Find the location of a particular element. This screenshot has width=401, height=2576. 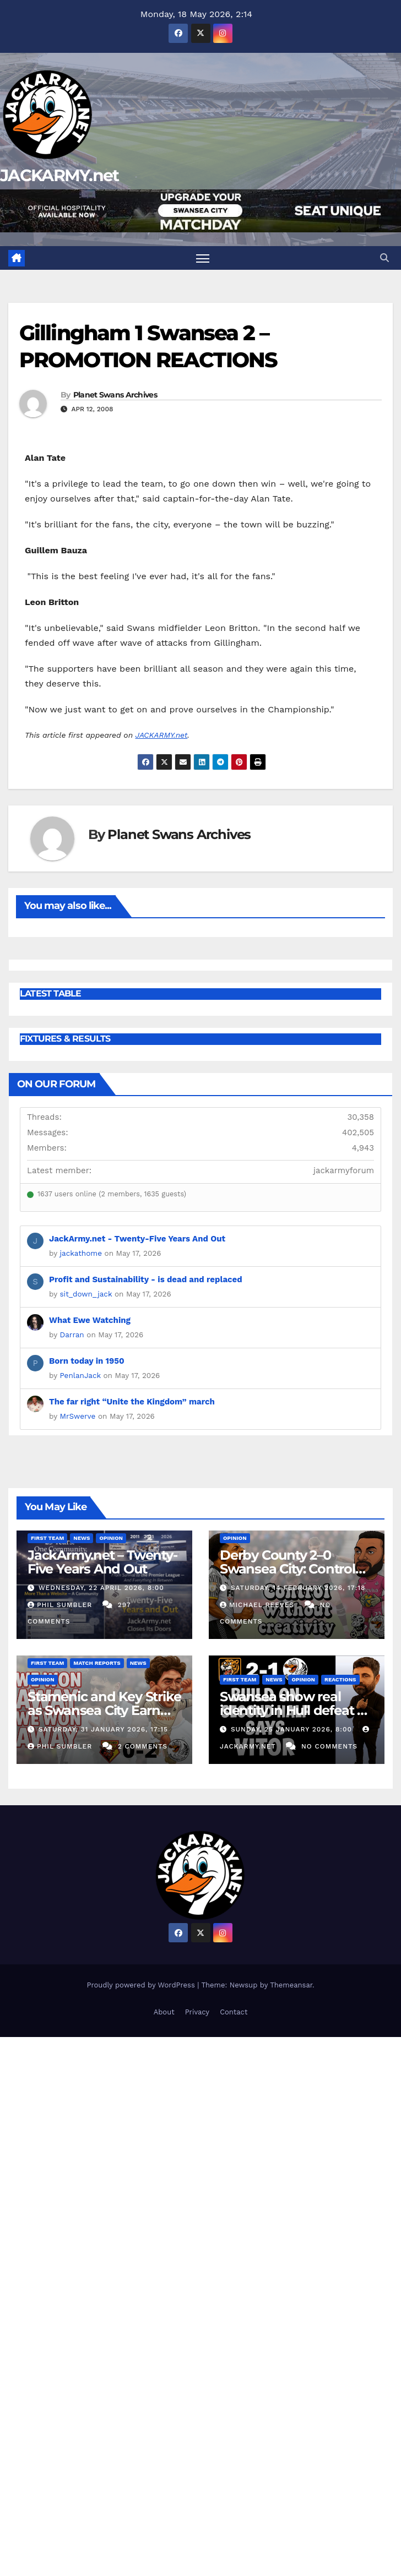

No Comments is located at coordinates (329, 1746).